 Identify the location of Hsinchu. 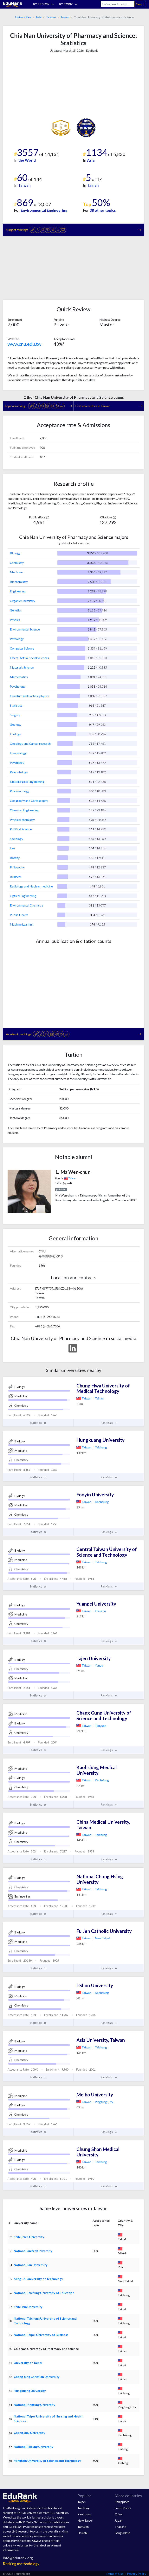
(82, 2533).